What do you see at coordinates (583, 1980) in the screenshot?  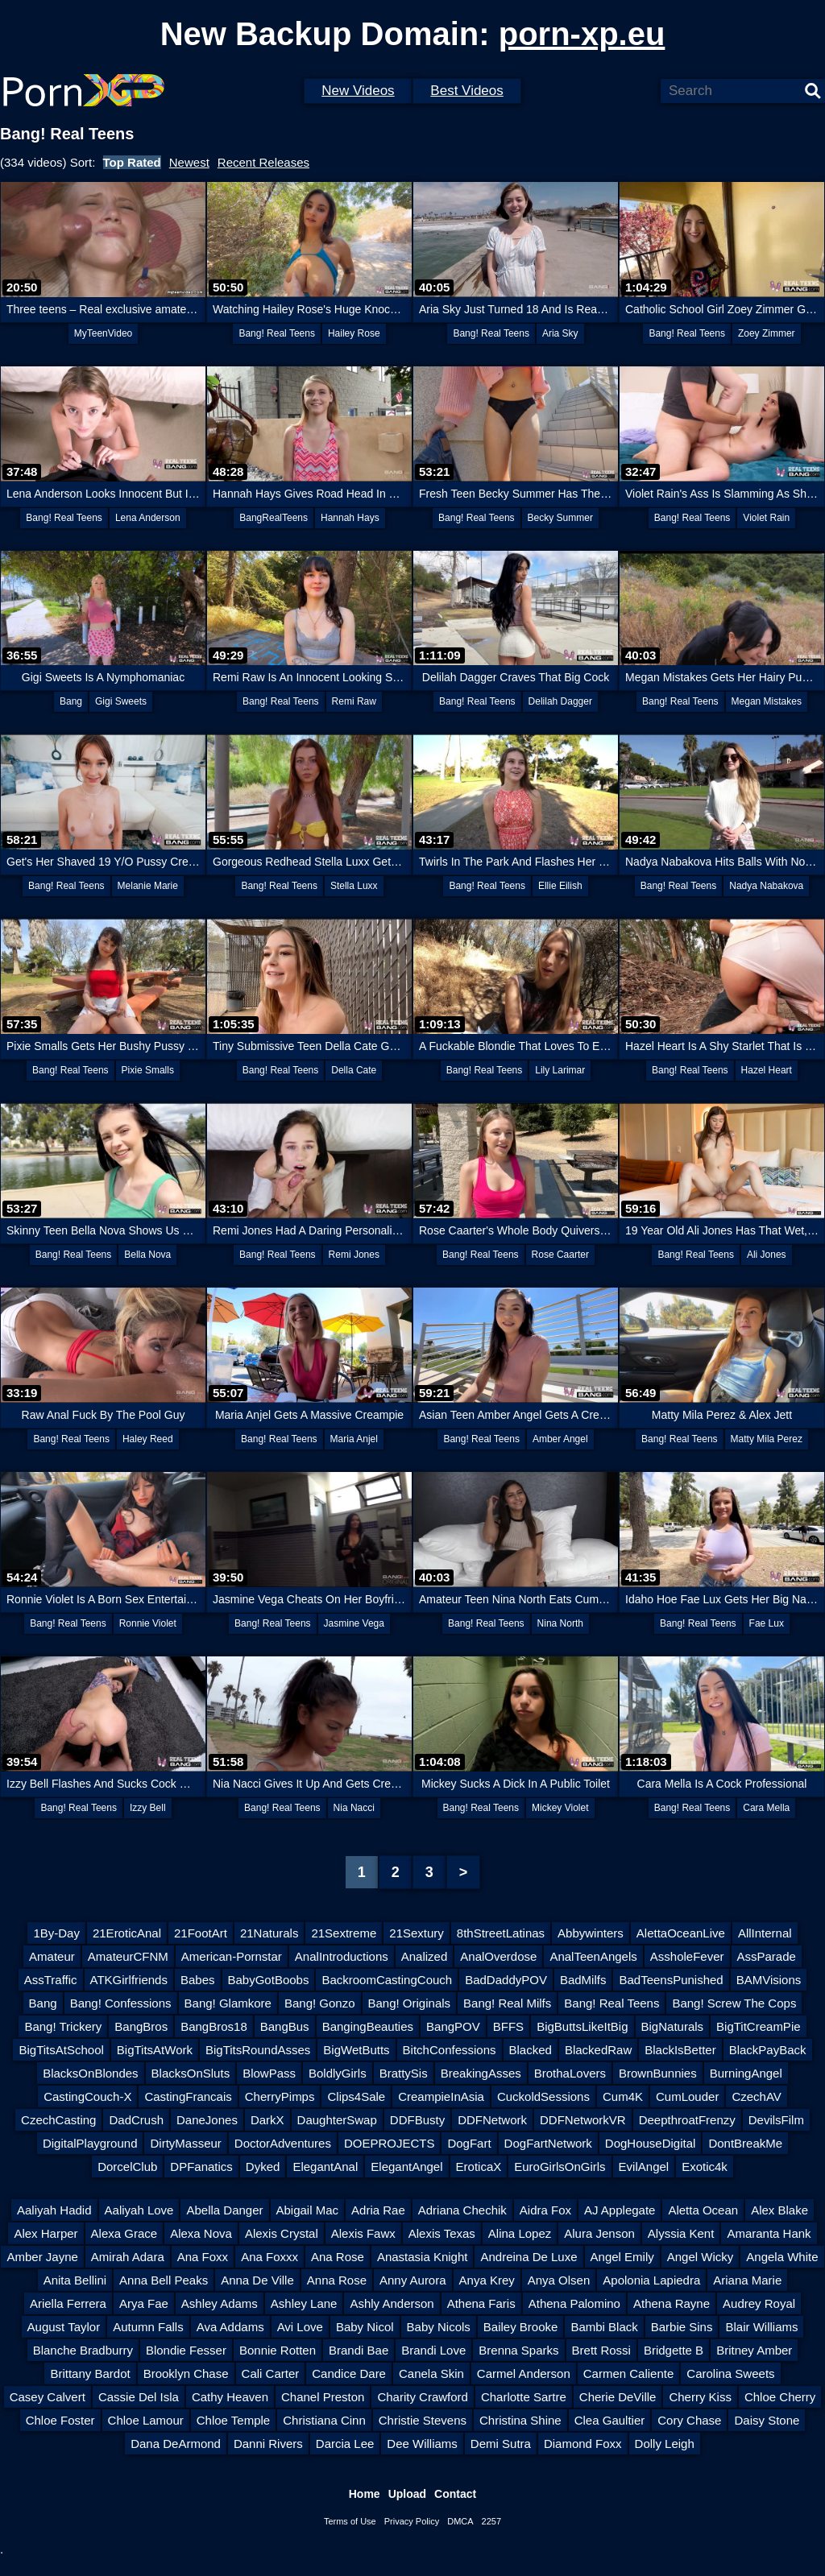 I see `BadMilfs` at bounding box center [583, 1980].